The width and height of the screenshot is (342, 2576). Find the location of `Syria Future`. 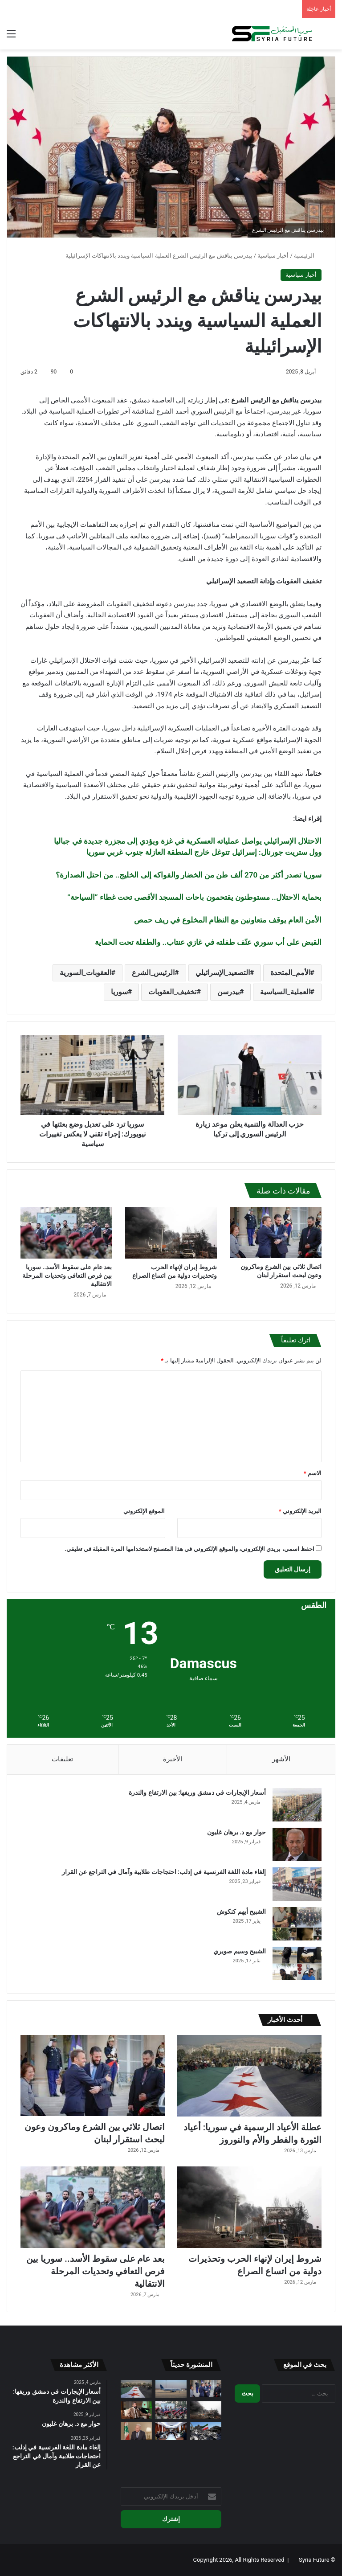

Syria Future is located at coordinates (314, 2559).